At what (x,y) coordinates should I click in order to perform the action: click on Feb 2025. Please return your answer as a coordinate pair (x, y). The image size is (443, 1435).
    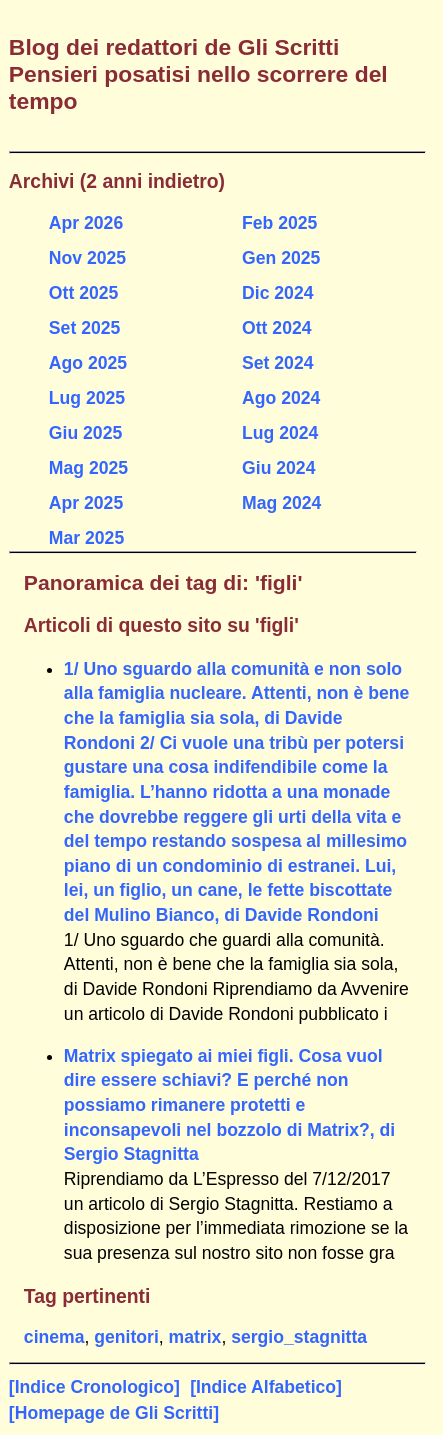
    Looking at the image, I should click on (279, 223).